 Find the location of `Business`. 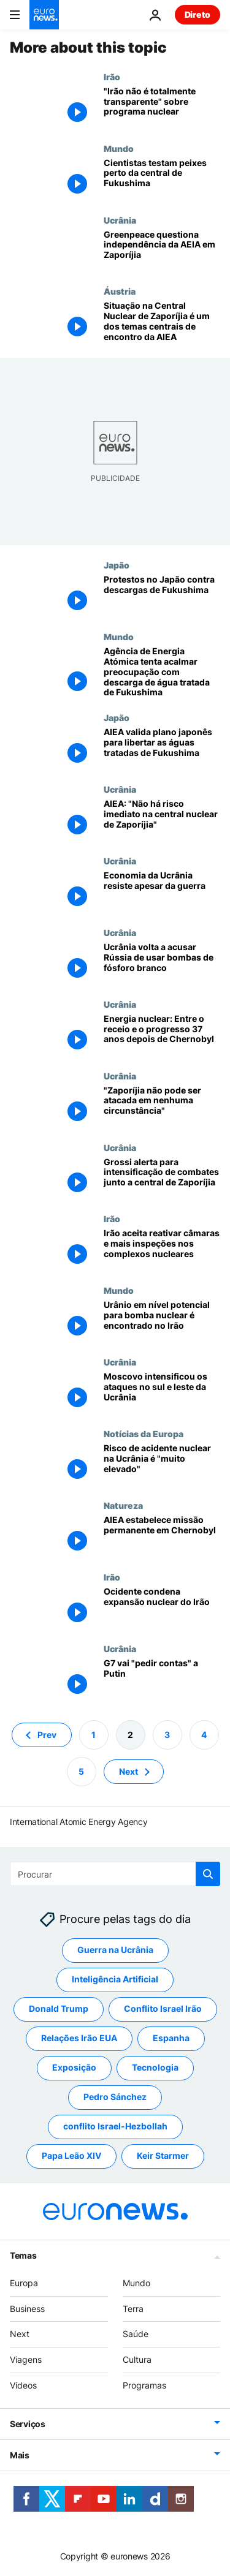

Business is located at coordinates (27, 2308).